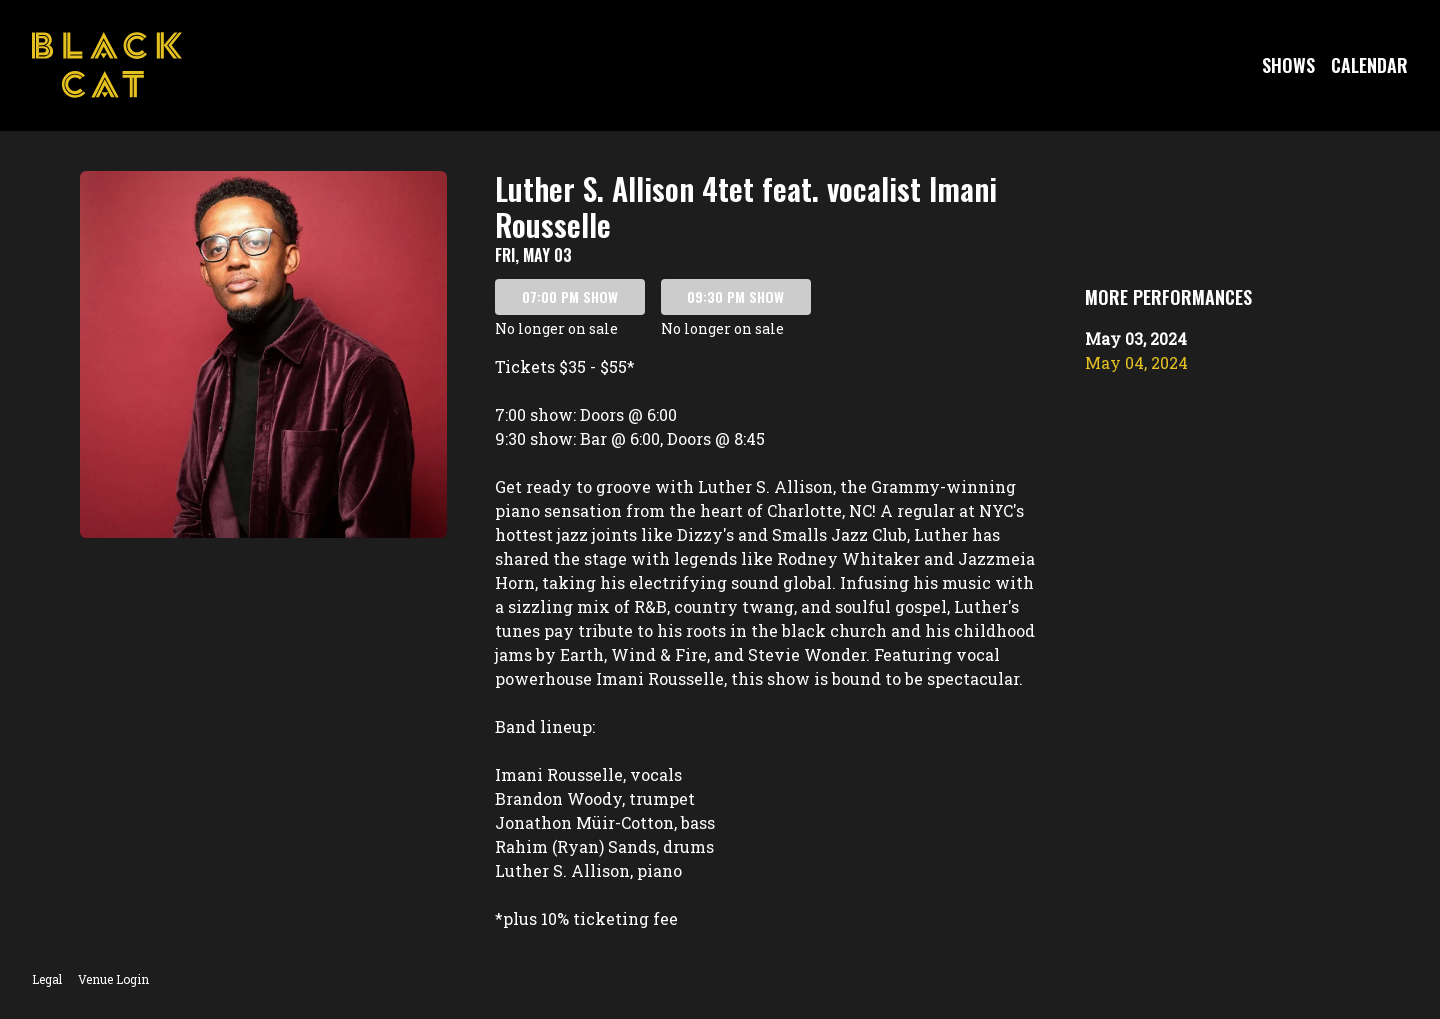 Image resolution: width=1440 pixels, height=1019 pixels. Describe the element at coordinates (107, 65) in the screenshot. I see `[Go to Black Cat Website]` at that location.